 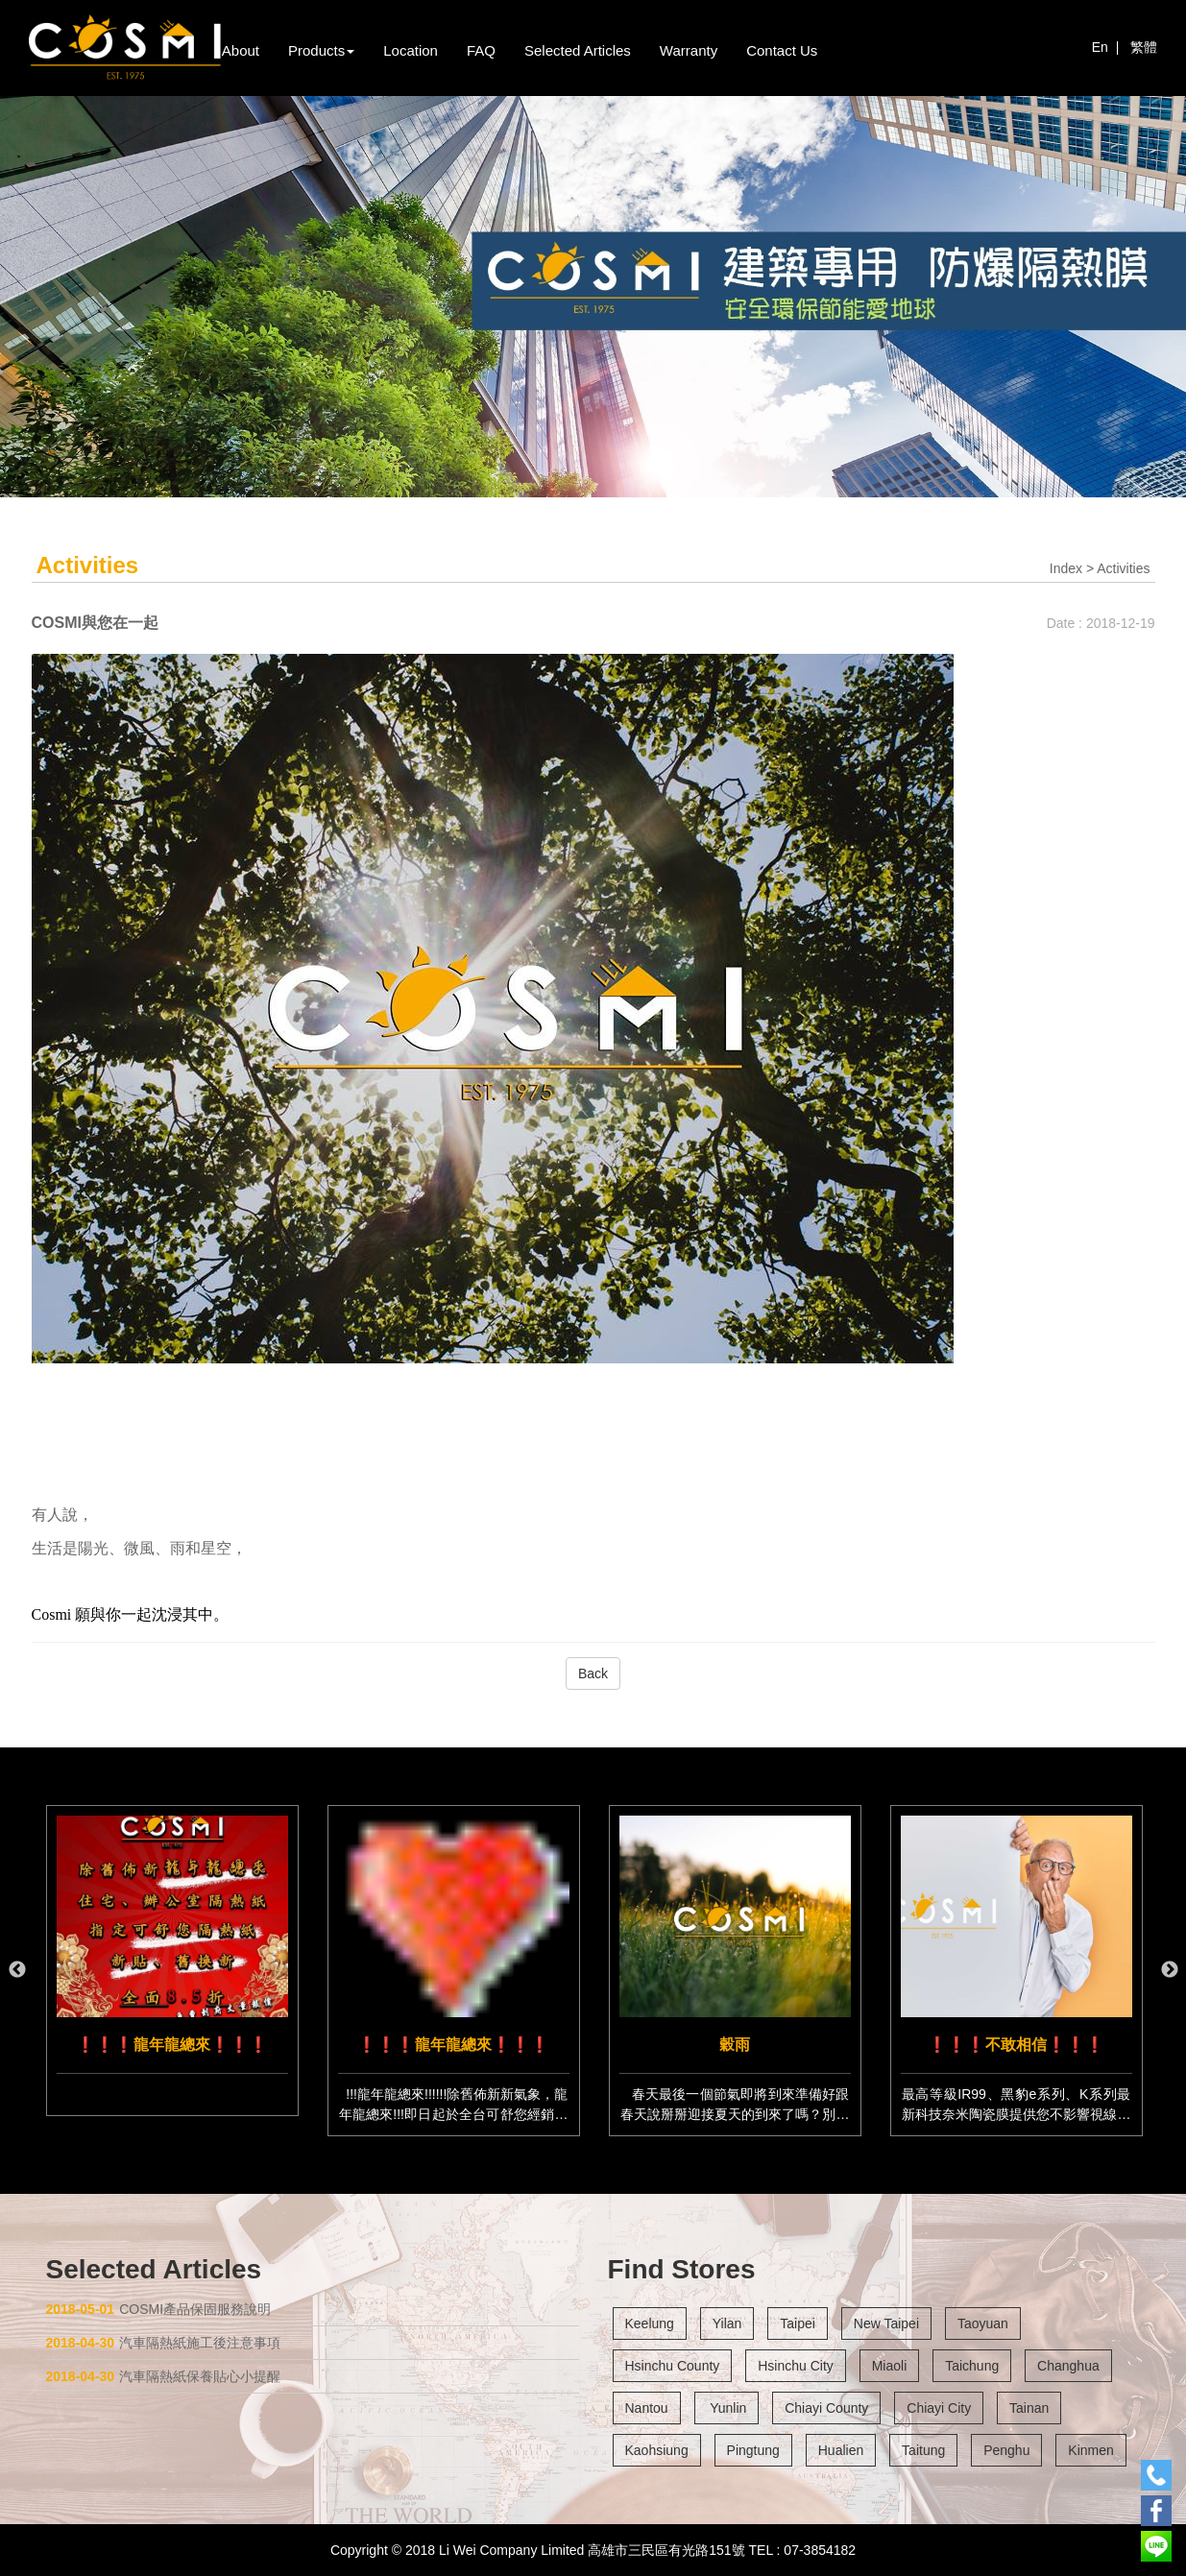 What do you see at coordinates (1169, 1970) in the screenshot?
I see `Next [button]` at bounding box center [1169, 1970].